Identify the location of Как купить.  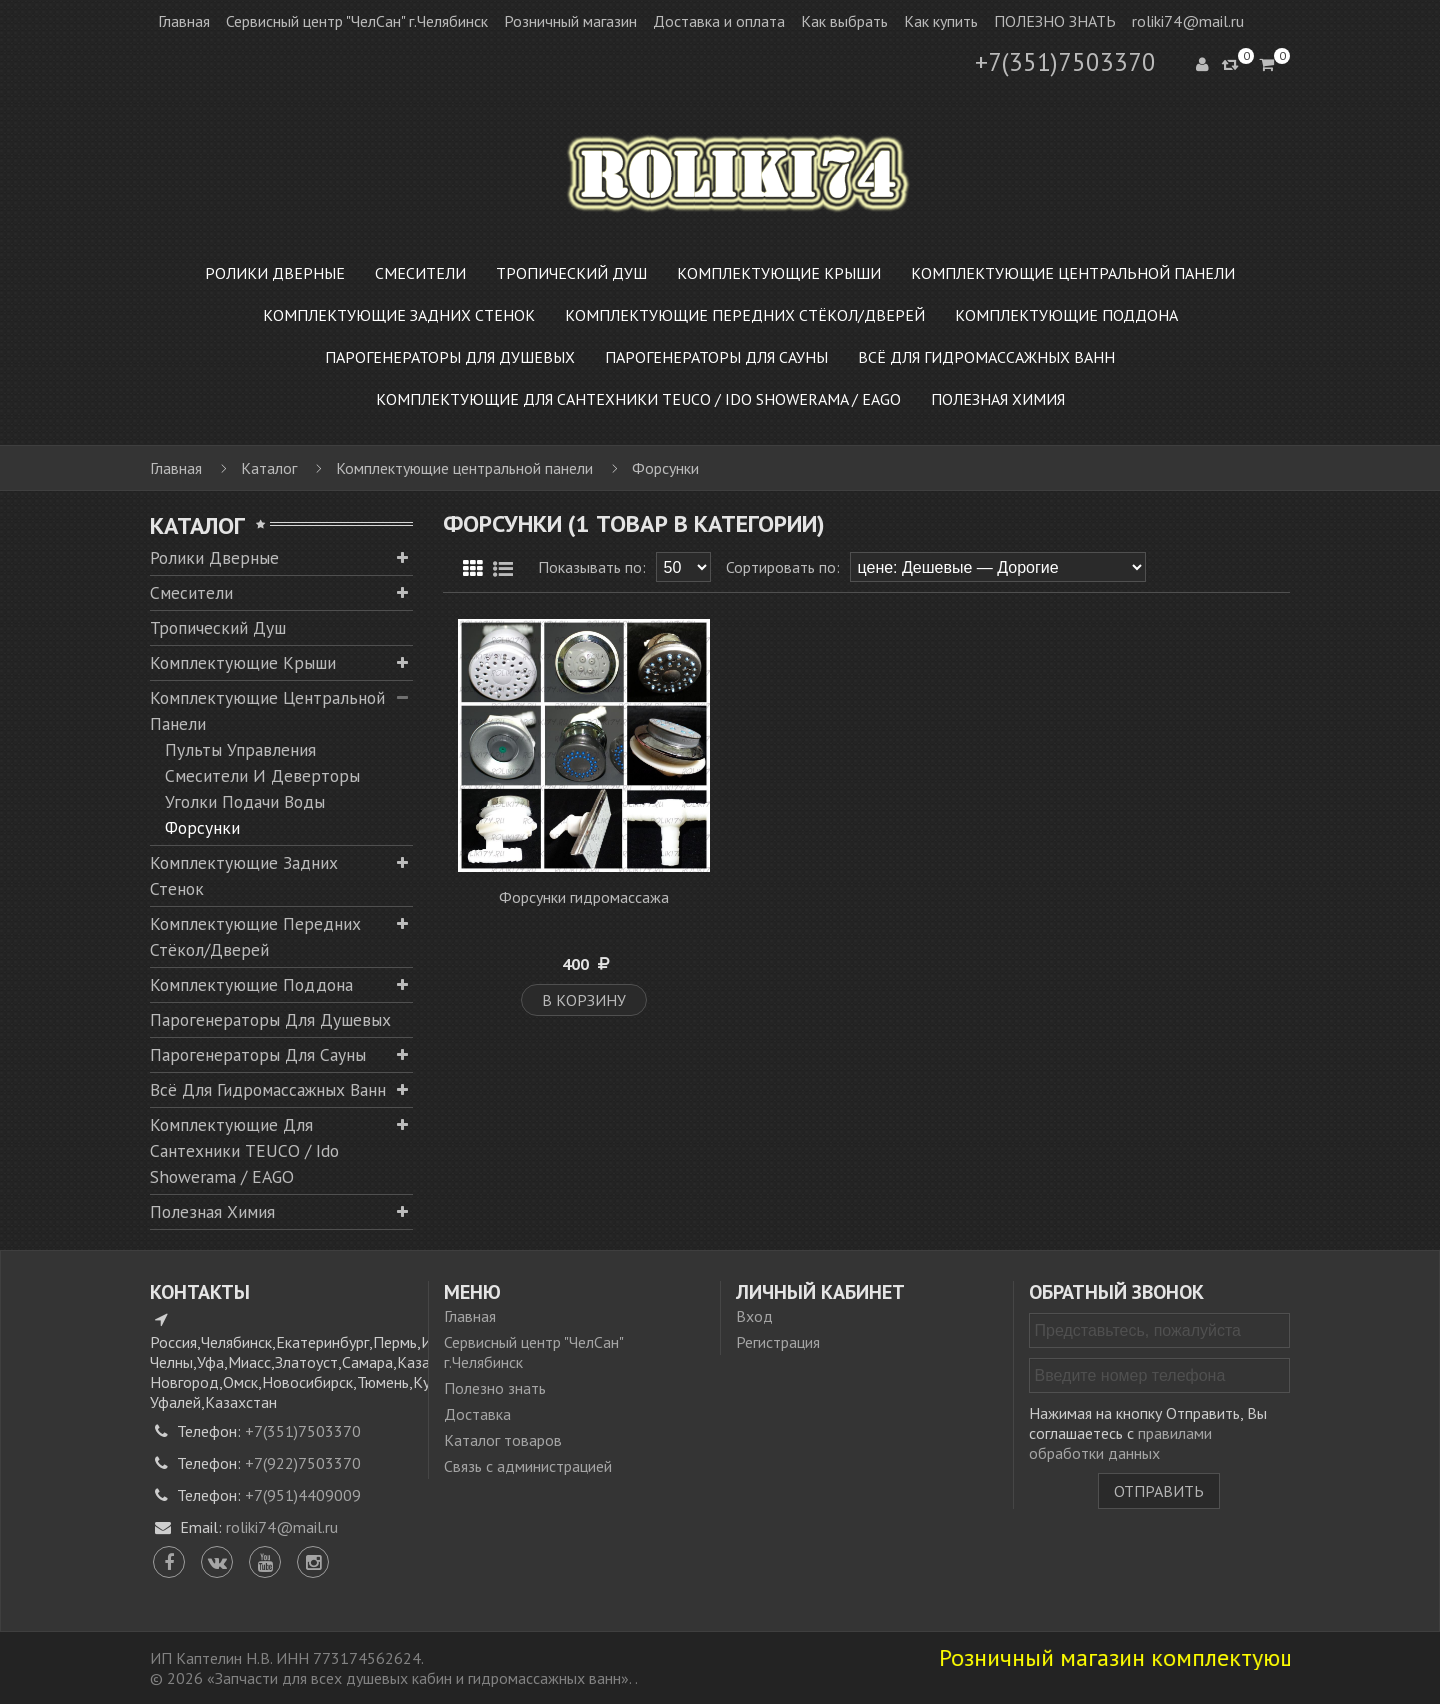
(941, 21).